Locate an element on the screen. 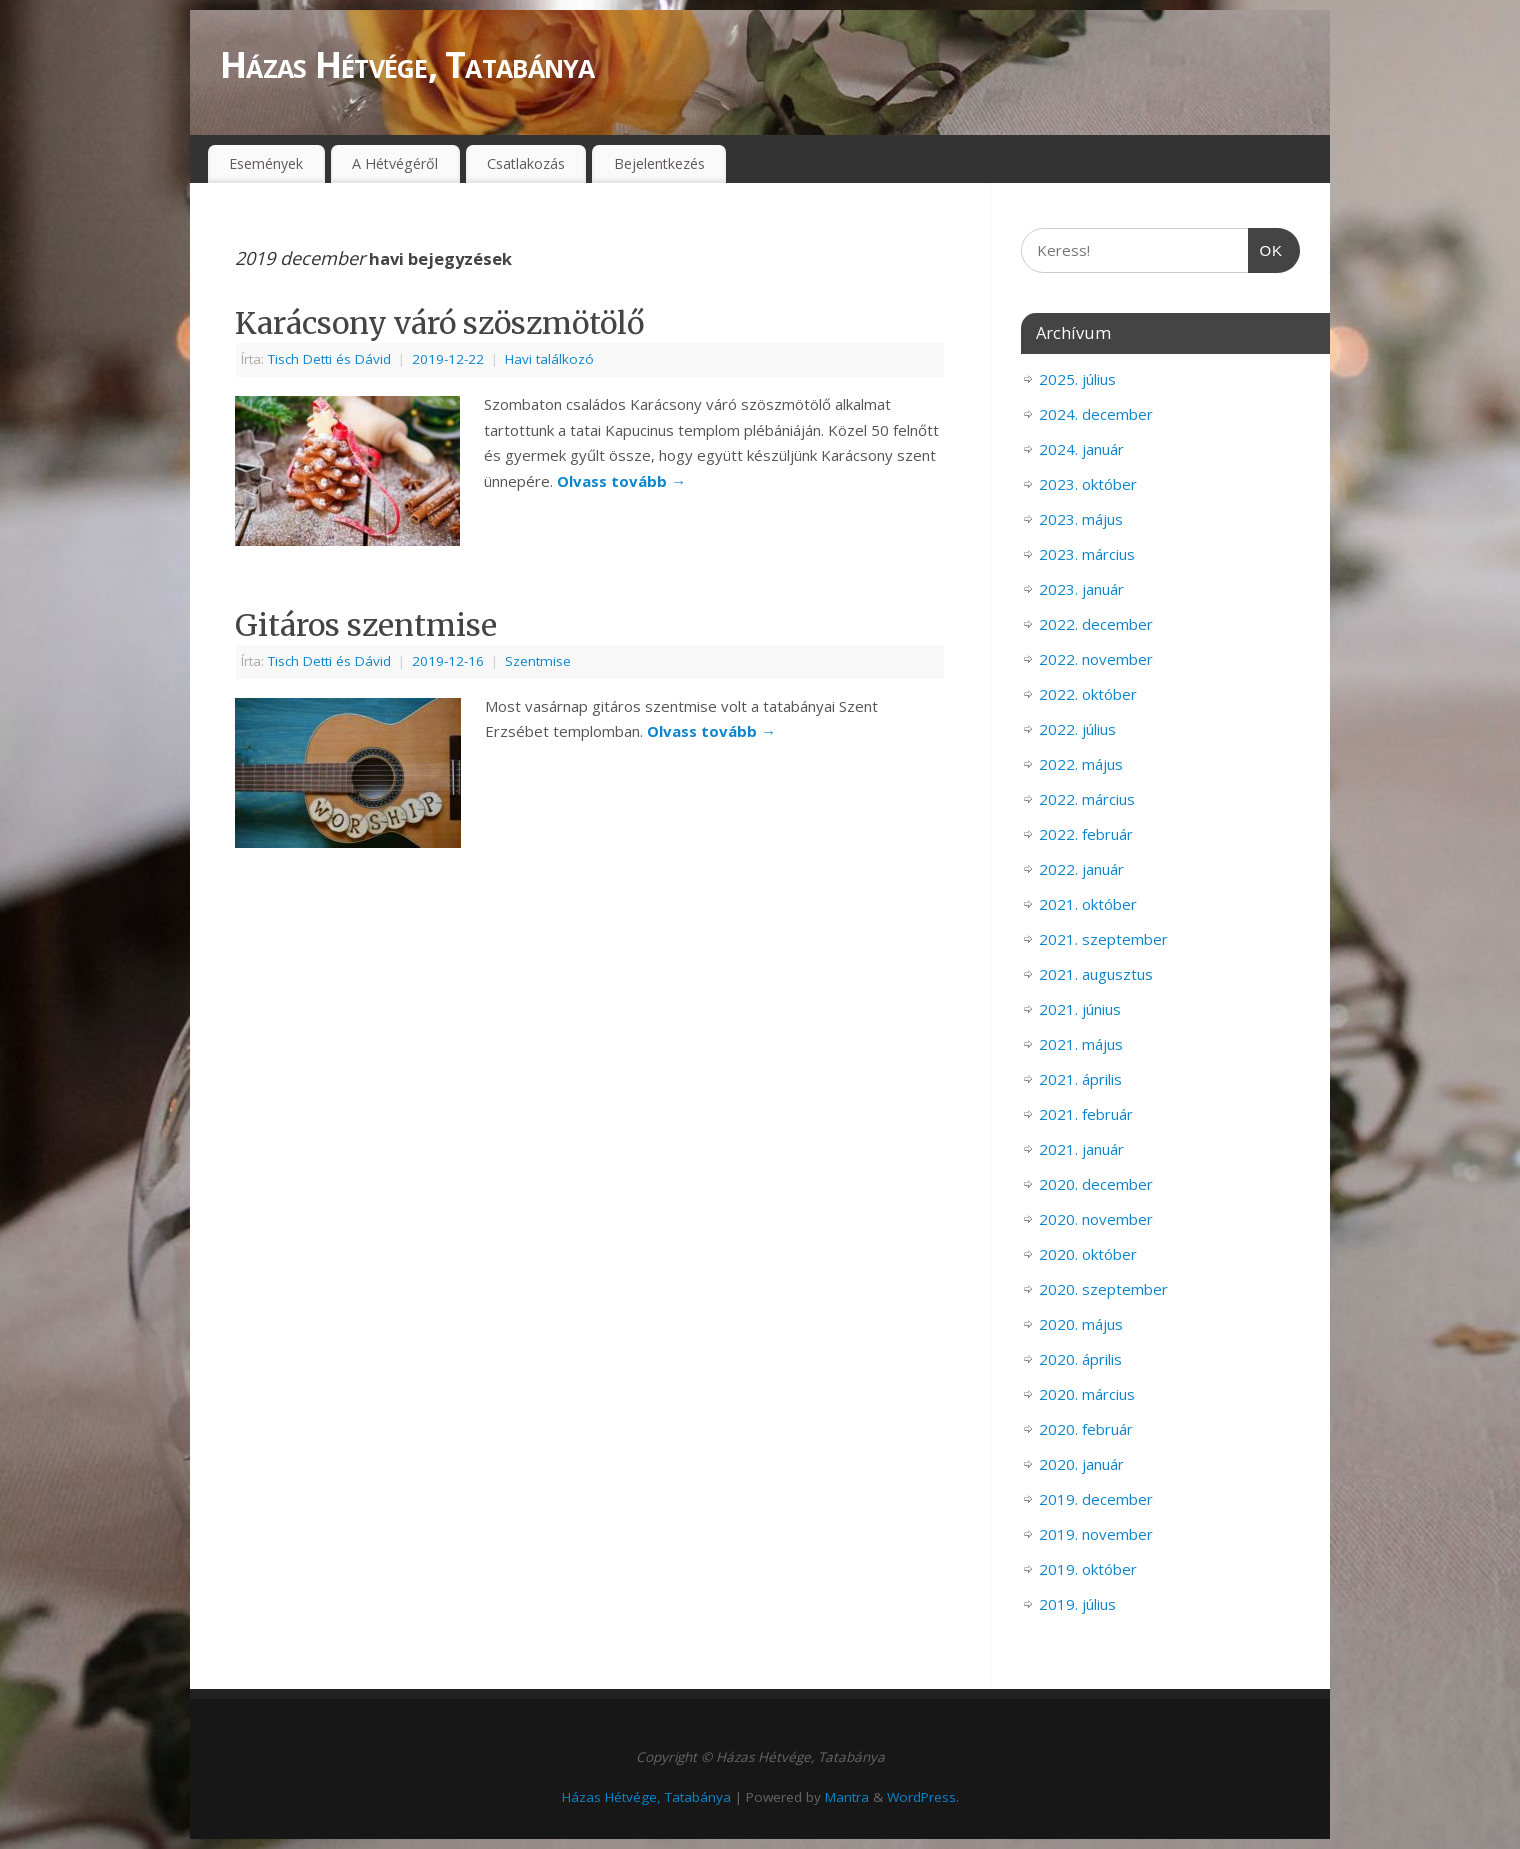 This screenshot has height=1849, width=1520. 2021. október is located at coordinates (1088, 904).